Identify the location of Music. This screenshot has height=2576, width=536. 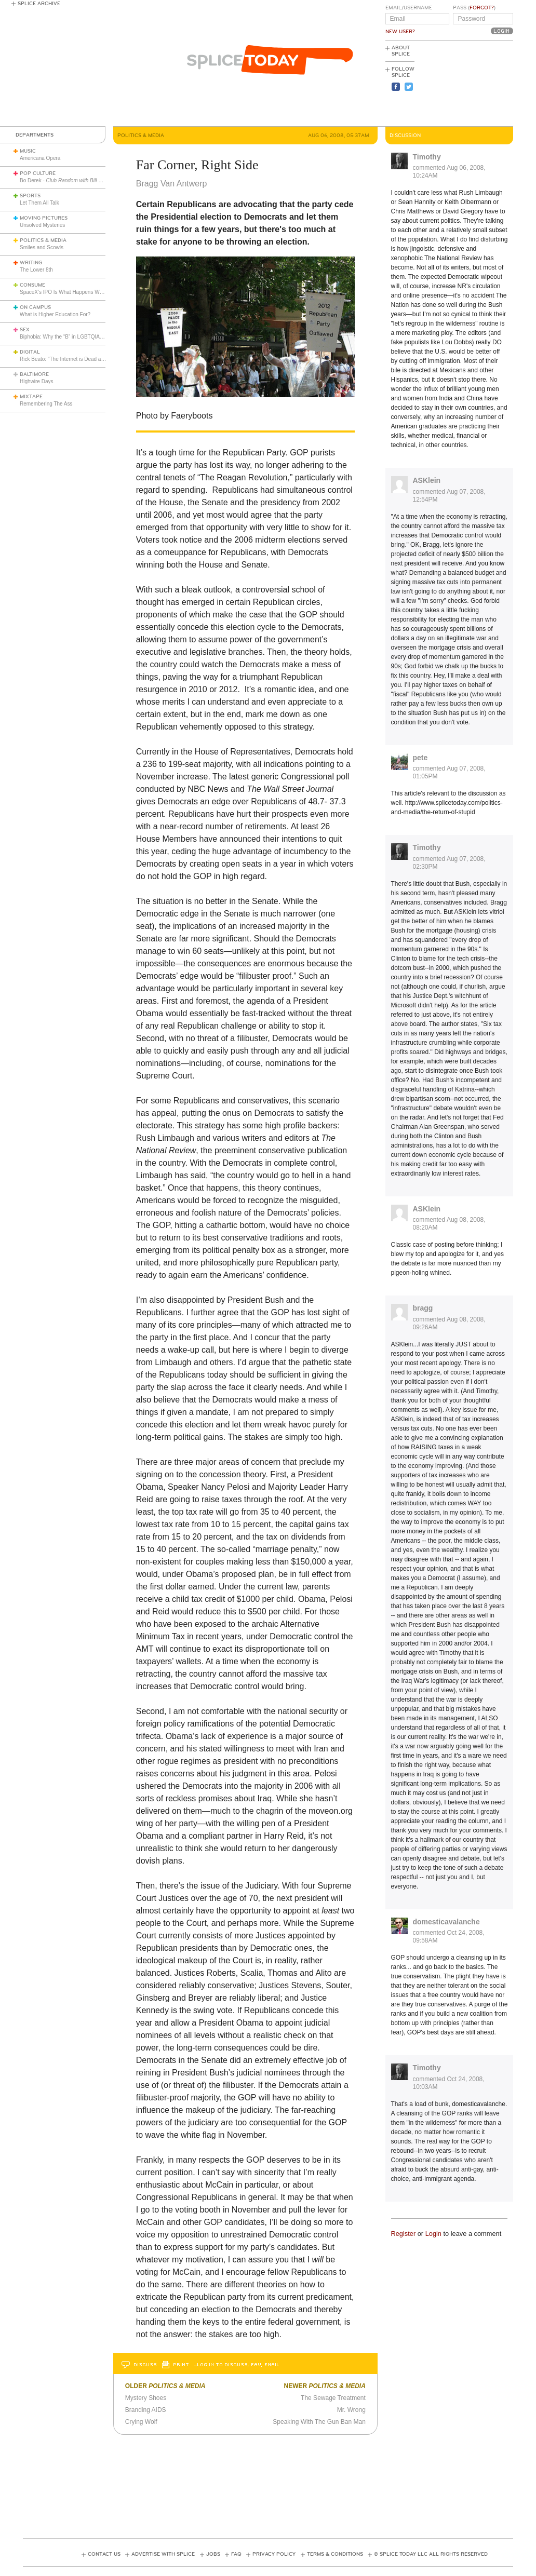
(28, 151).